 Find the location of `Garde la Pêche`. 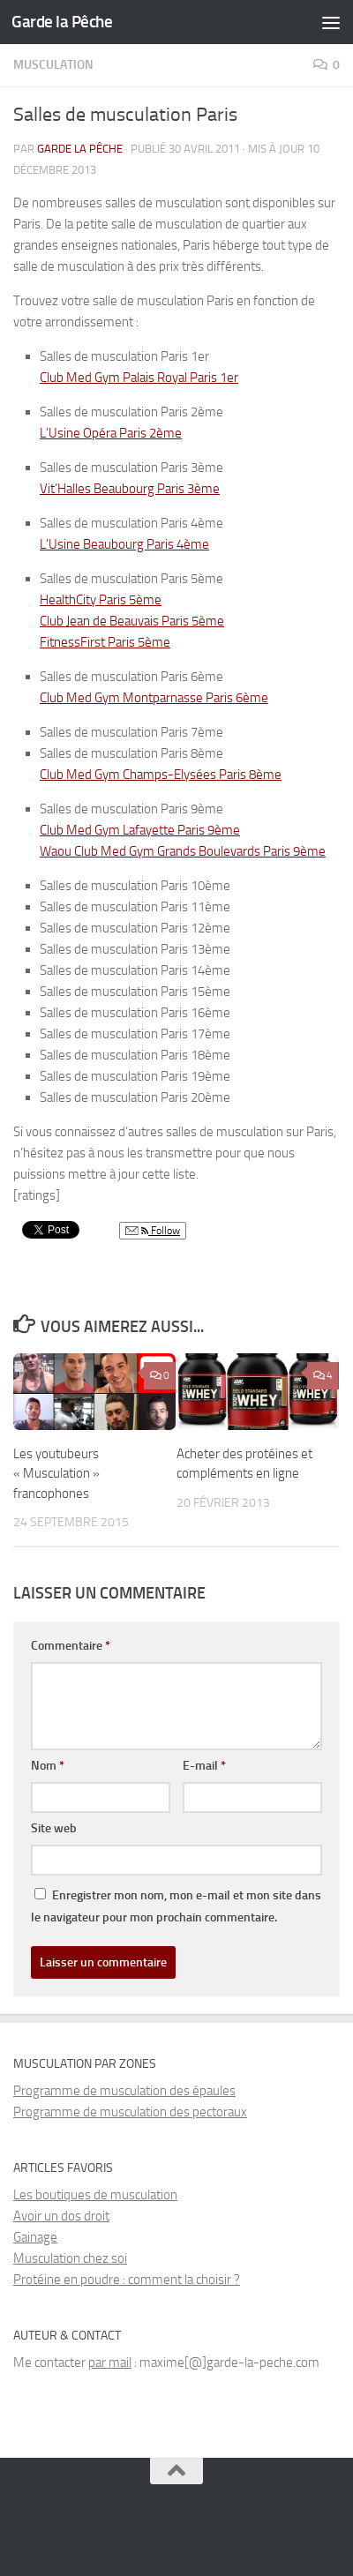

Garde la Pêche is located at coordinates (61, 21).